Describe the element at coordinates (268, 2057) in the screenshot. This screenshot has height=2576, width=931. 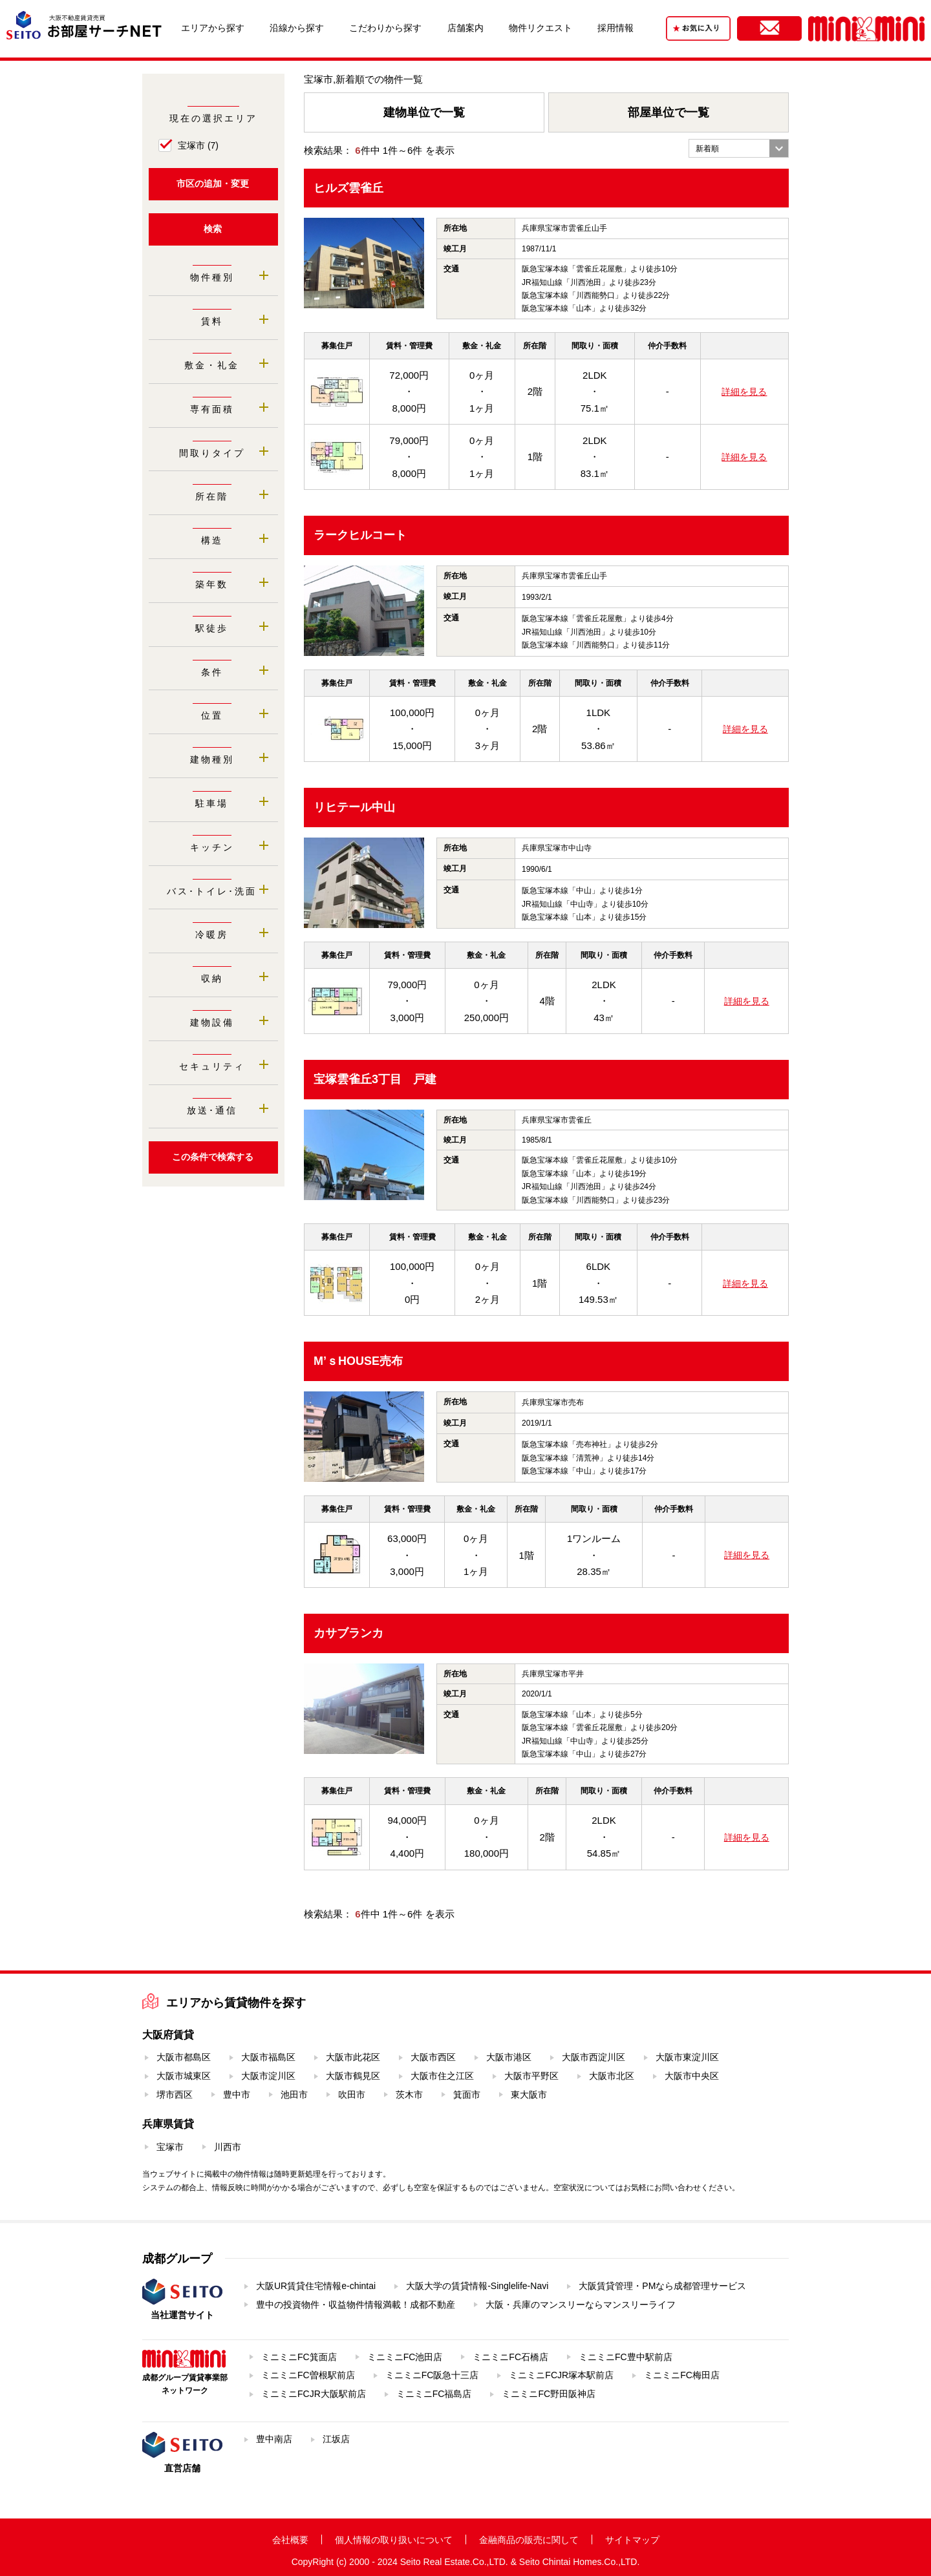
I see `大阪市福島区` at that location.